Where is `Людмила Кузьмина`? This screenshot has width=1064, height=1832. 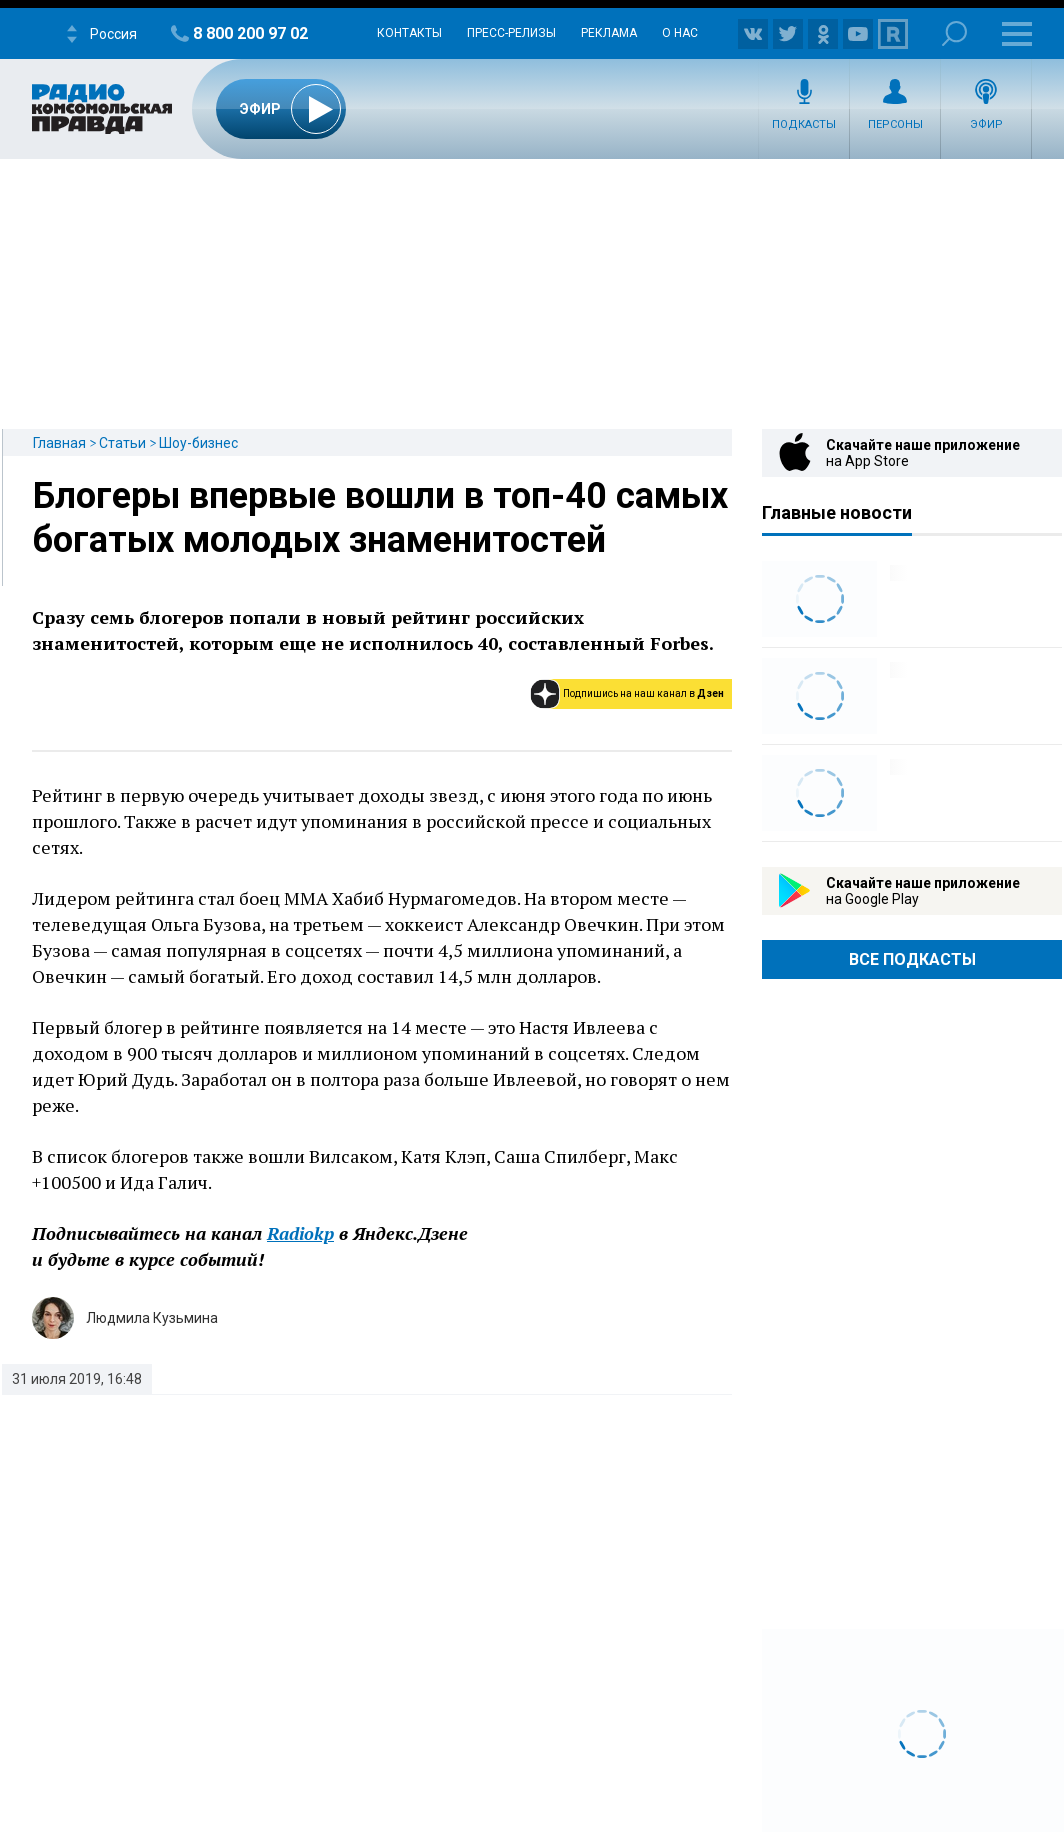
Людмила Кузьмина is located at coordinates (152, 1318).